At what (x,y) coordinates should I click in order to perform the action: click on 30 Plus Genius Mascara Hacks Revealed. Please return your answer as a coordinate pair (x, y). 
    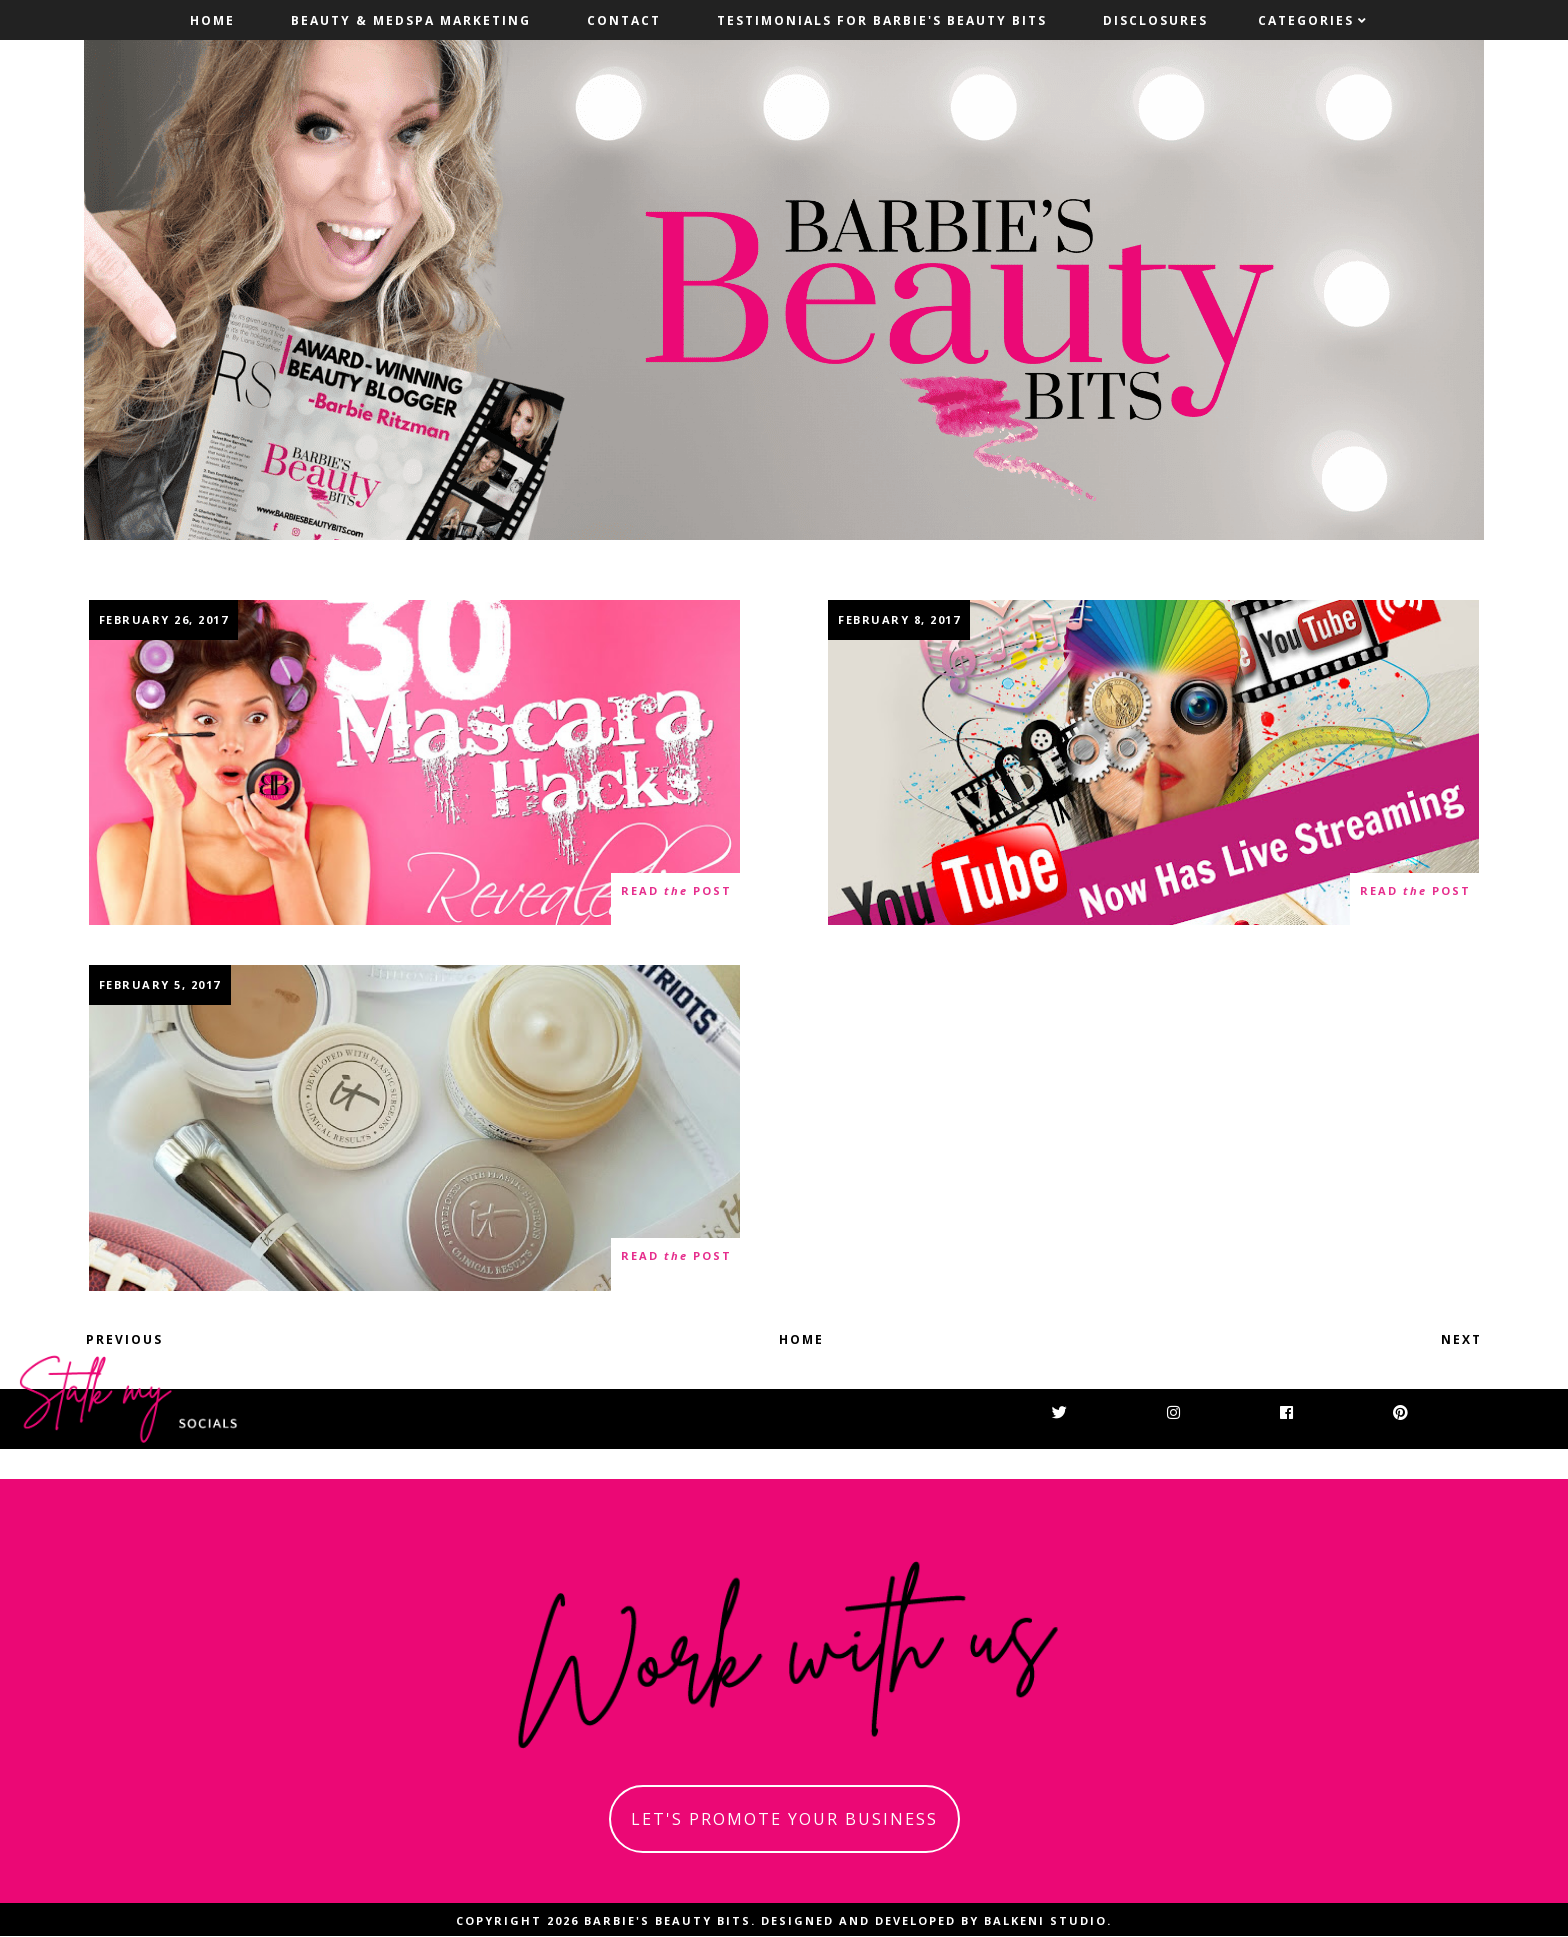
    Looking at the image, I should click on (414, 762).